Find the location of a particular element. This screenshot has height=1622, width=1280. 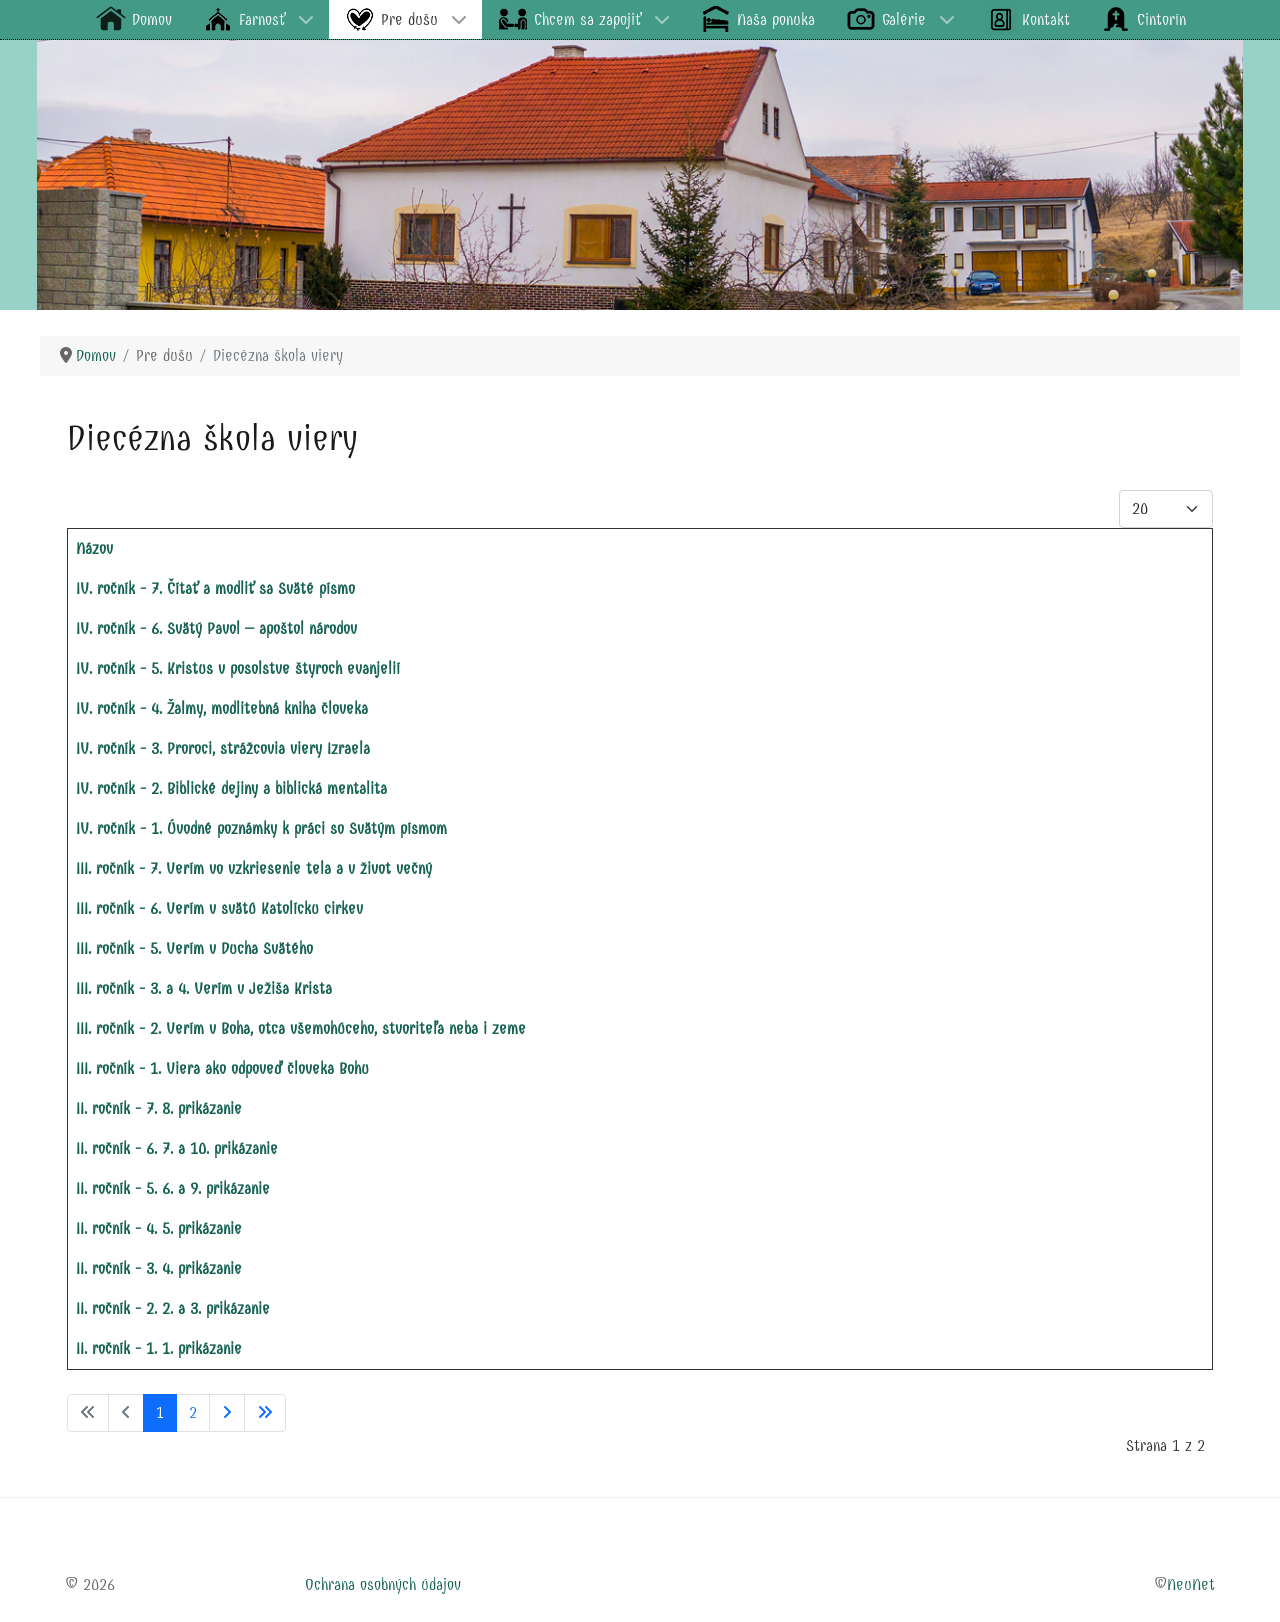

III. ročník - 2. Verím v Boha, otca všemohúceho, stvoriteľa neba i zeme is located at coordinates (301, 1028).